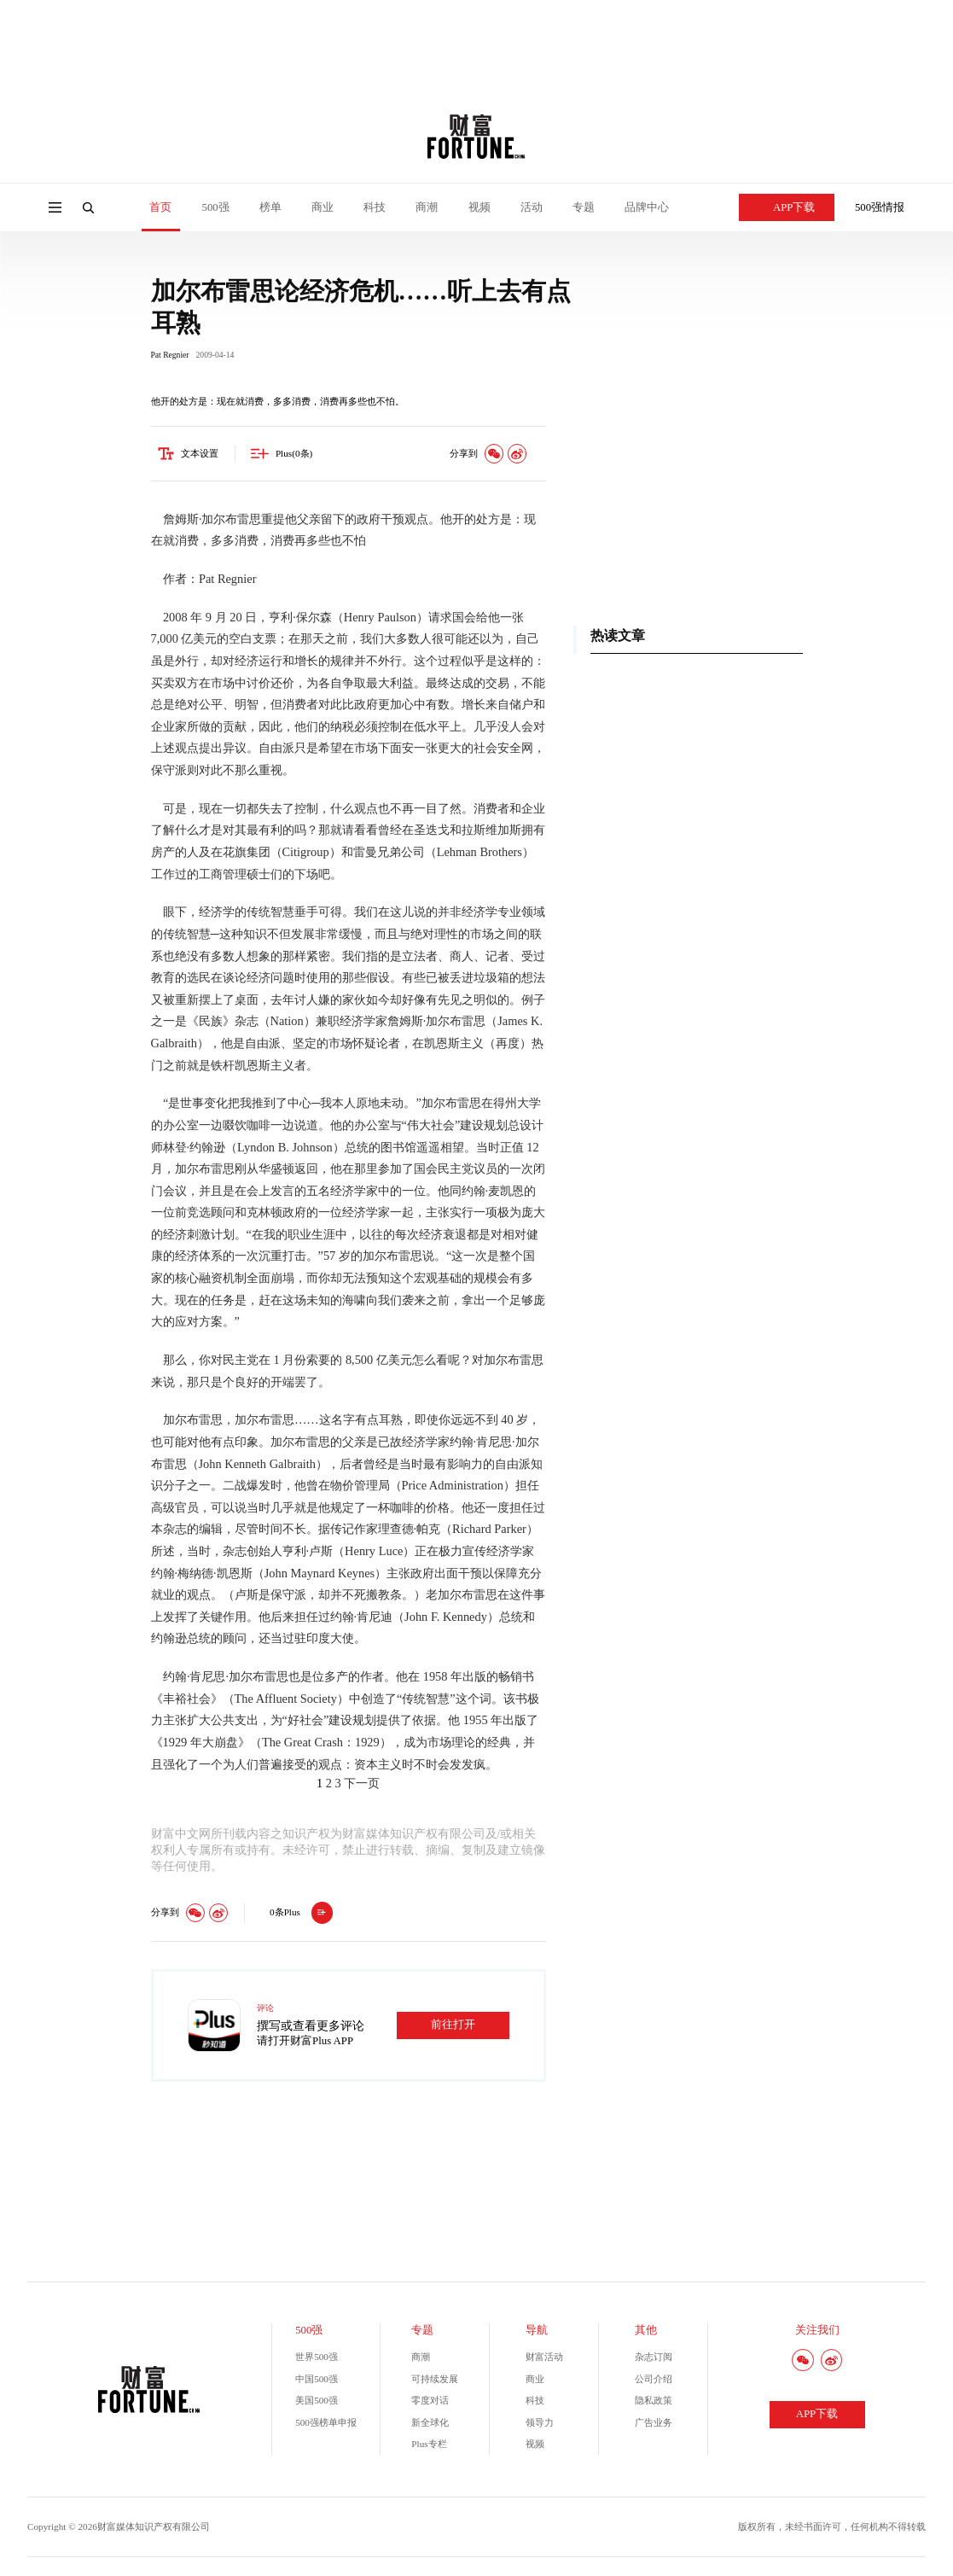 Image resolution: width=953 pixels, height=2576 pixels. I want to click on 隐私政策, so click(653, 2403).